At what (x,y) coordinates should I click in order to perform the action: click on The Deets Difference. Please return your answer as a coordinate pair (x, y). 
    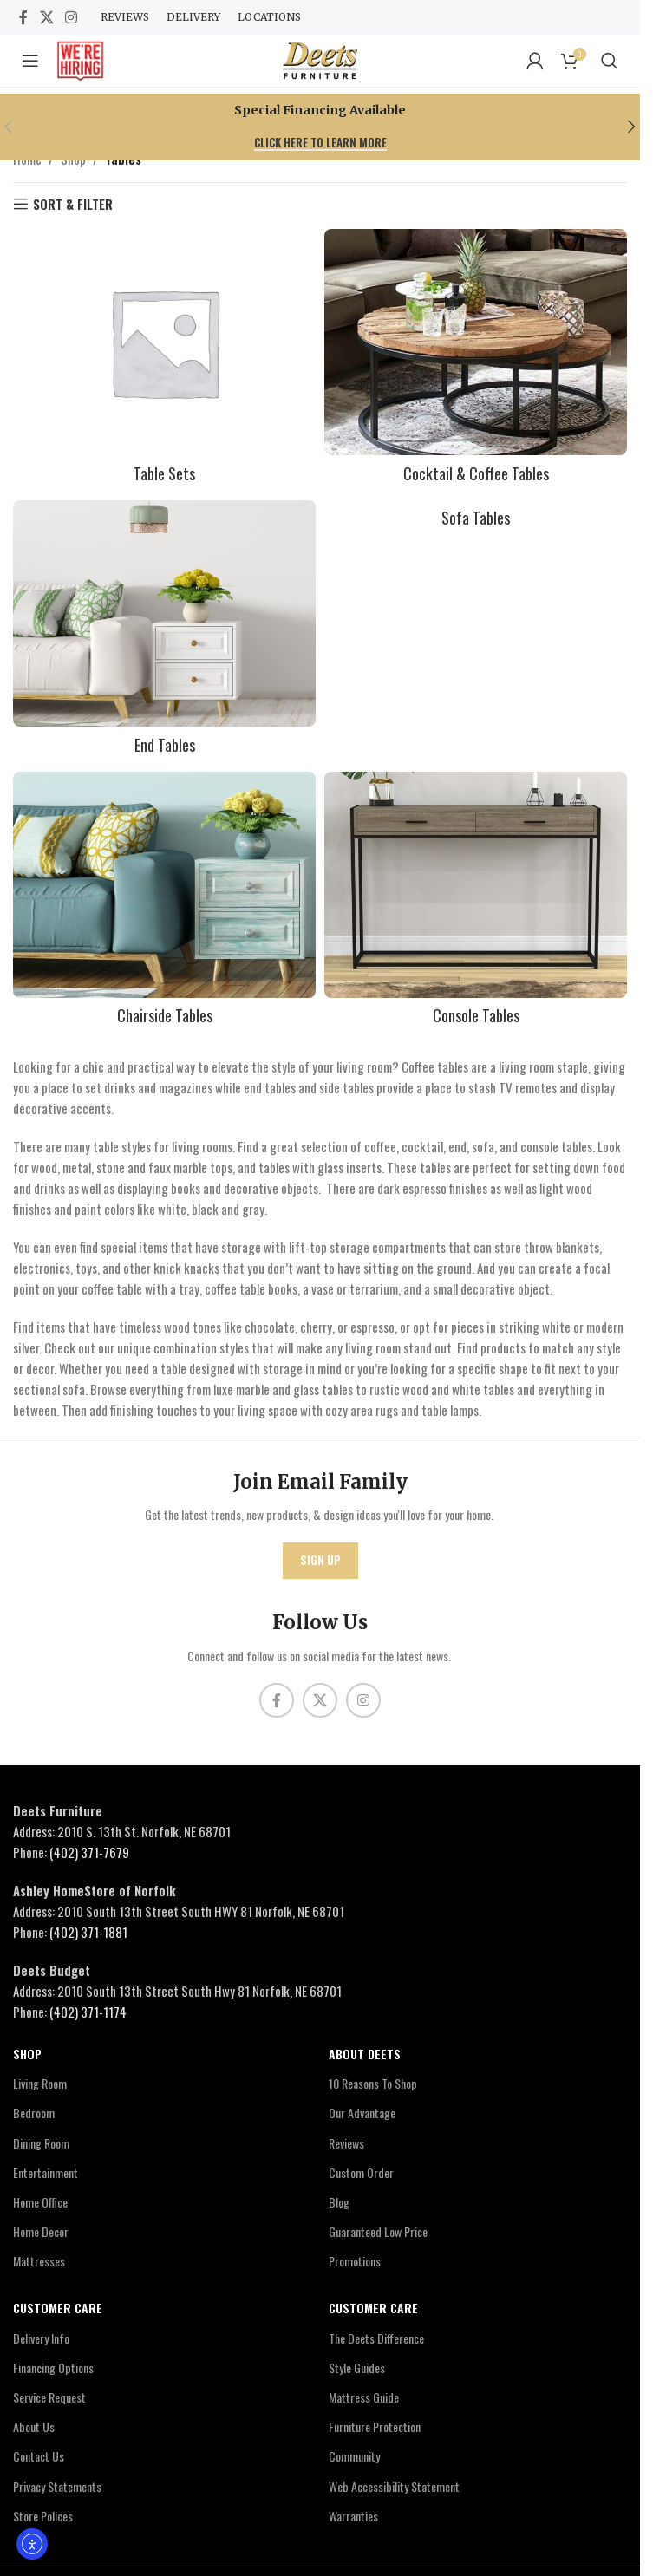
    Looking at the image, I should click on (376, 2338).